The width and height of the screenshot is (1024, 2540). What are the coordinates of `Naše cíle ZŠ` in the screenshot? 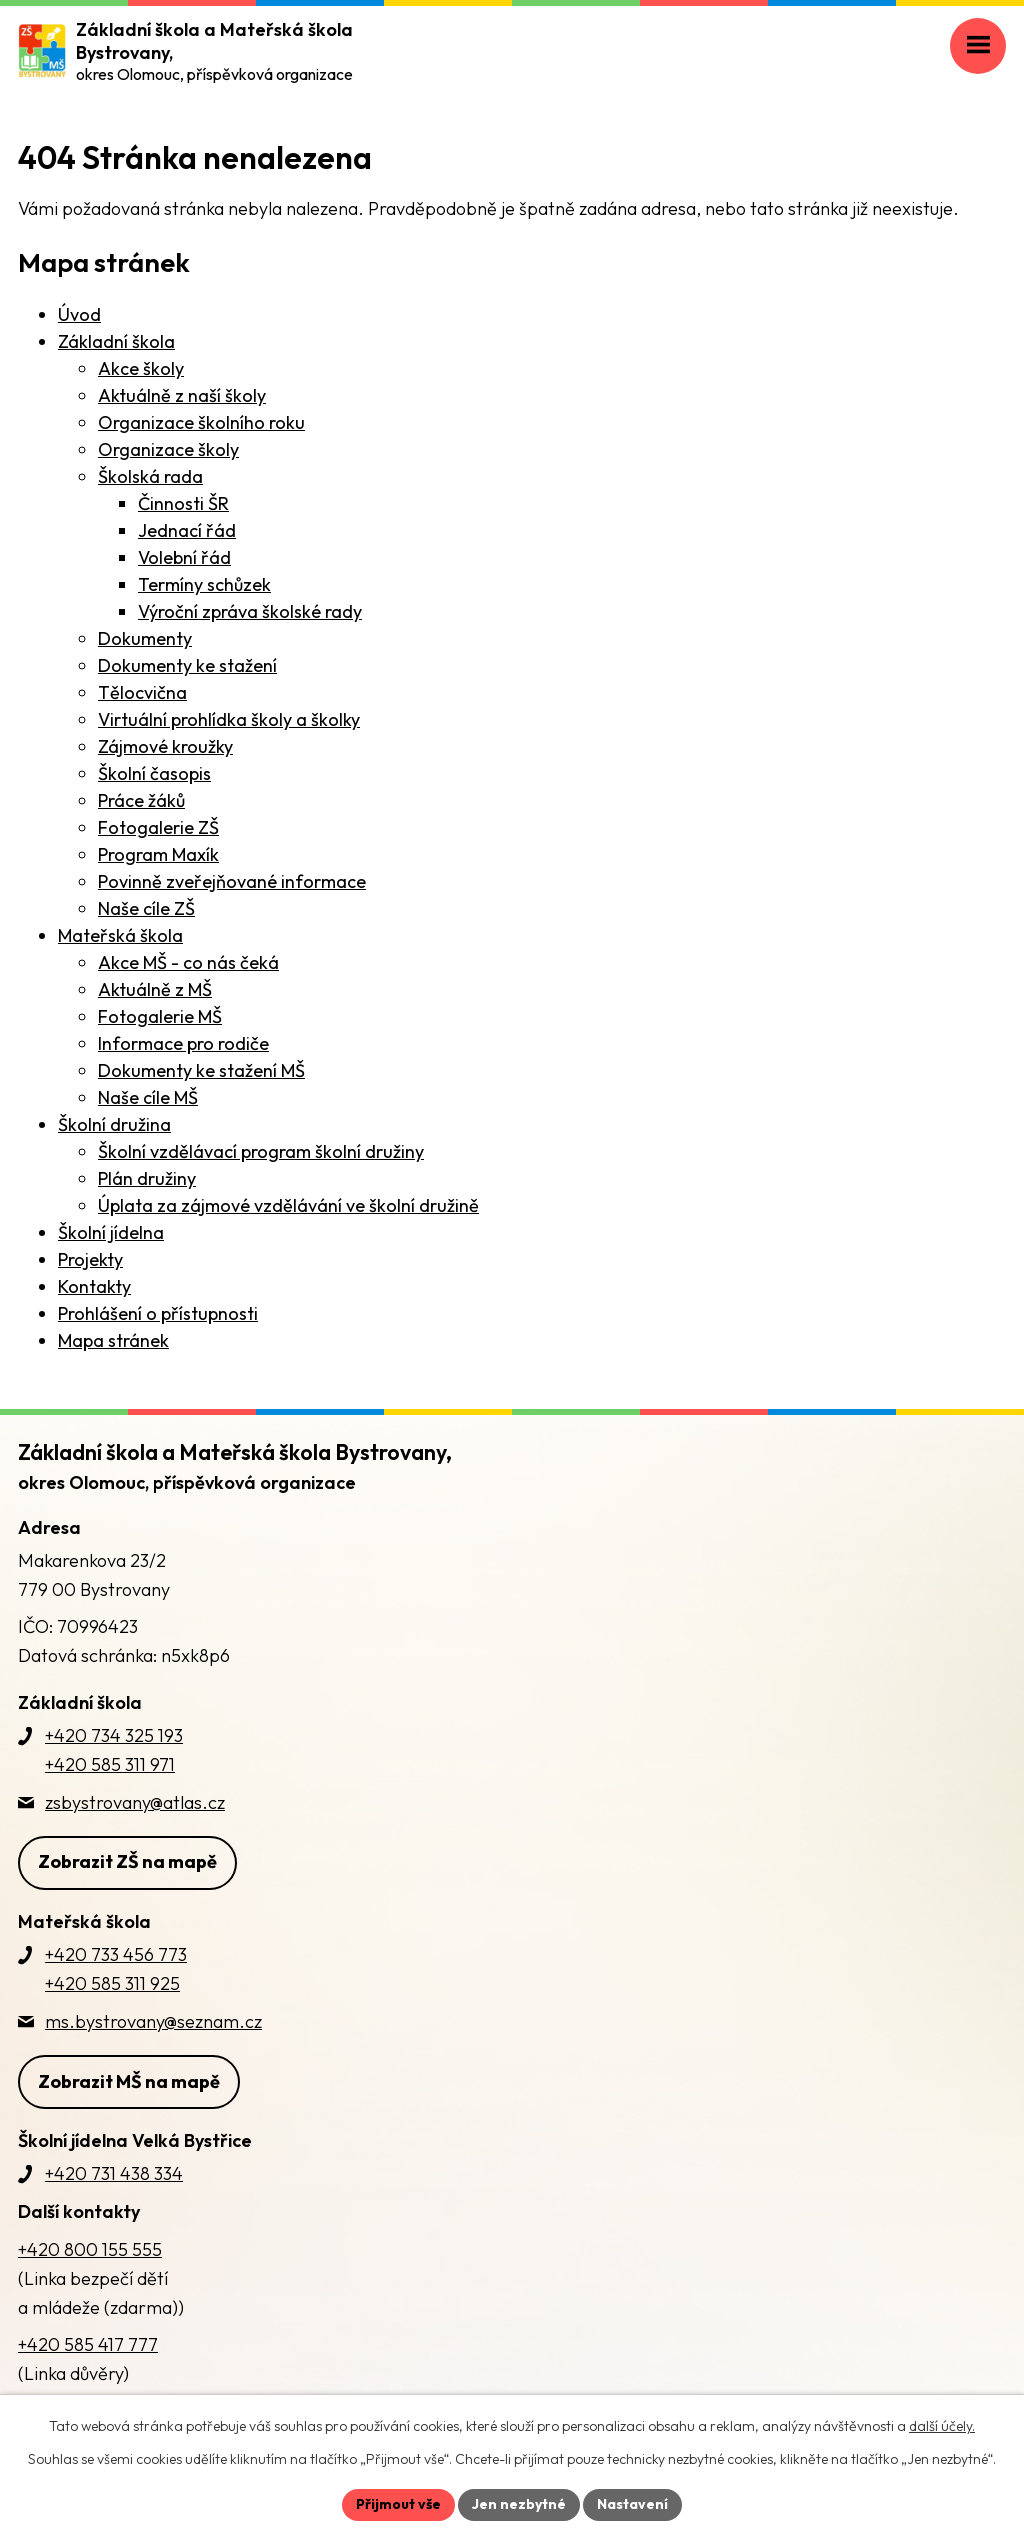 It's located at (146, 908).